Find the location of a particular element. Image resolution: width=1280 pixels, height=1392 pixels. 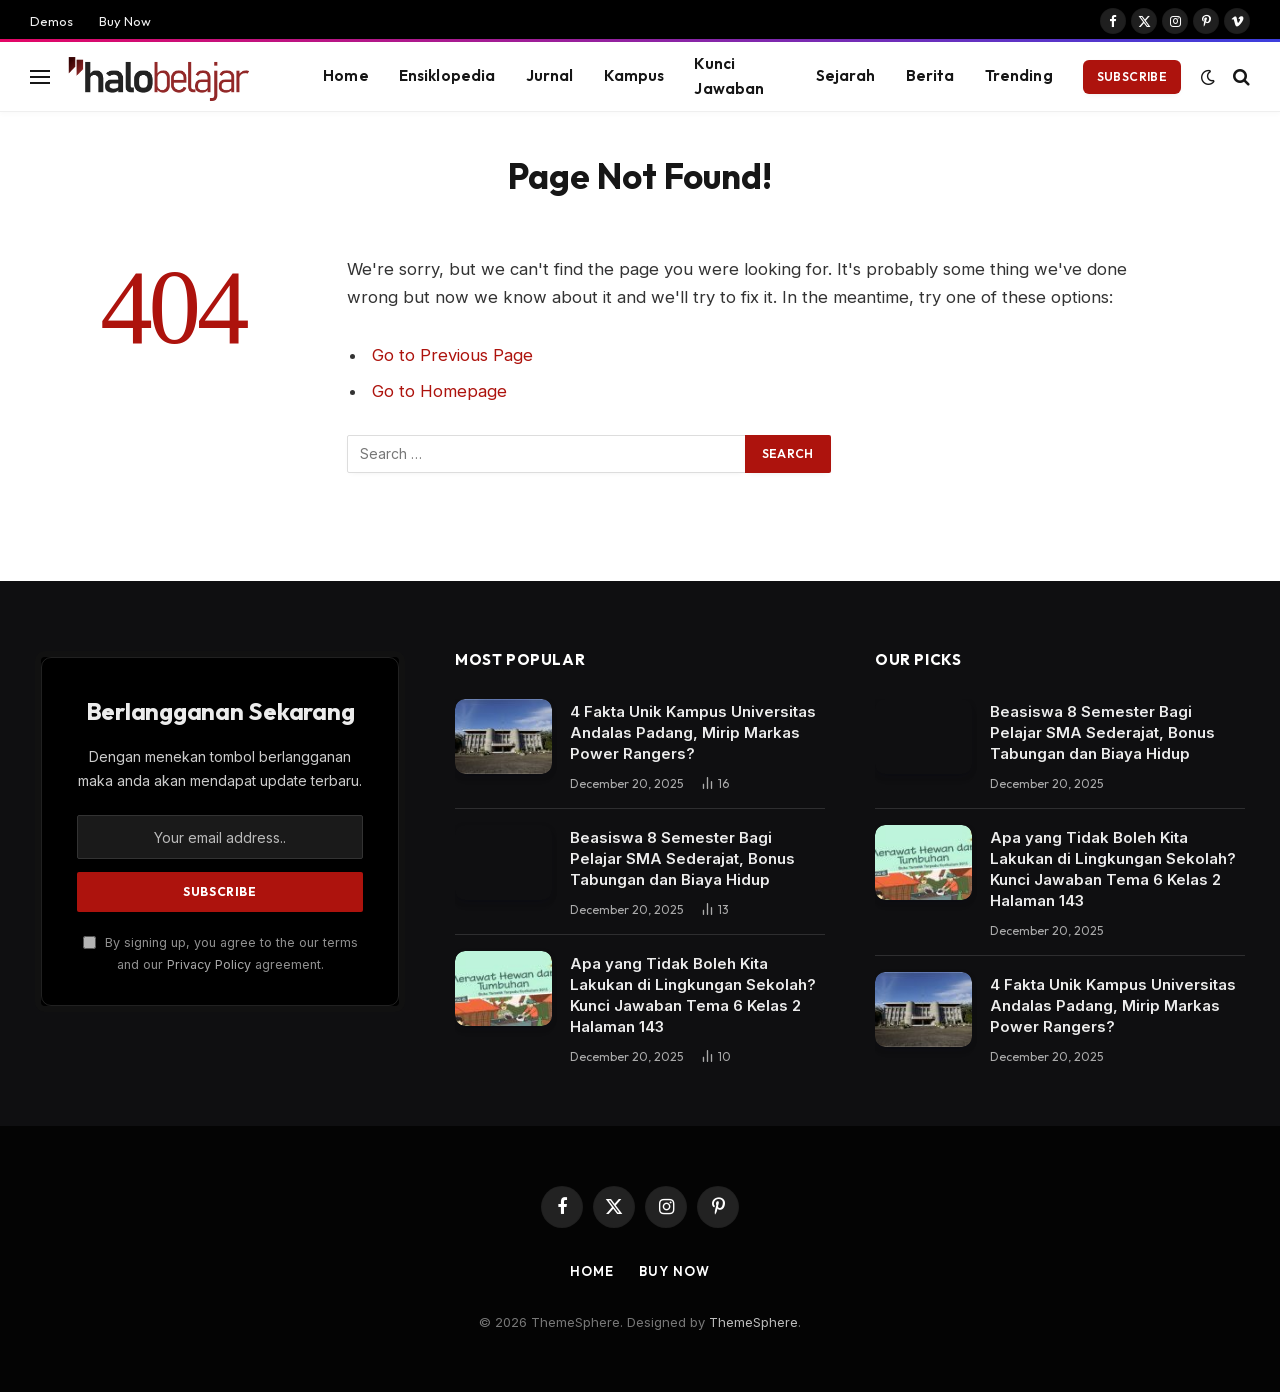

Buy Now is located at coordinates (125, 21).